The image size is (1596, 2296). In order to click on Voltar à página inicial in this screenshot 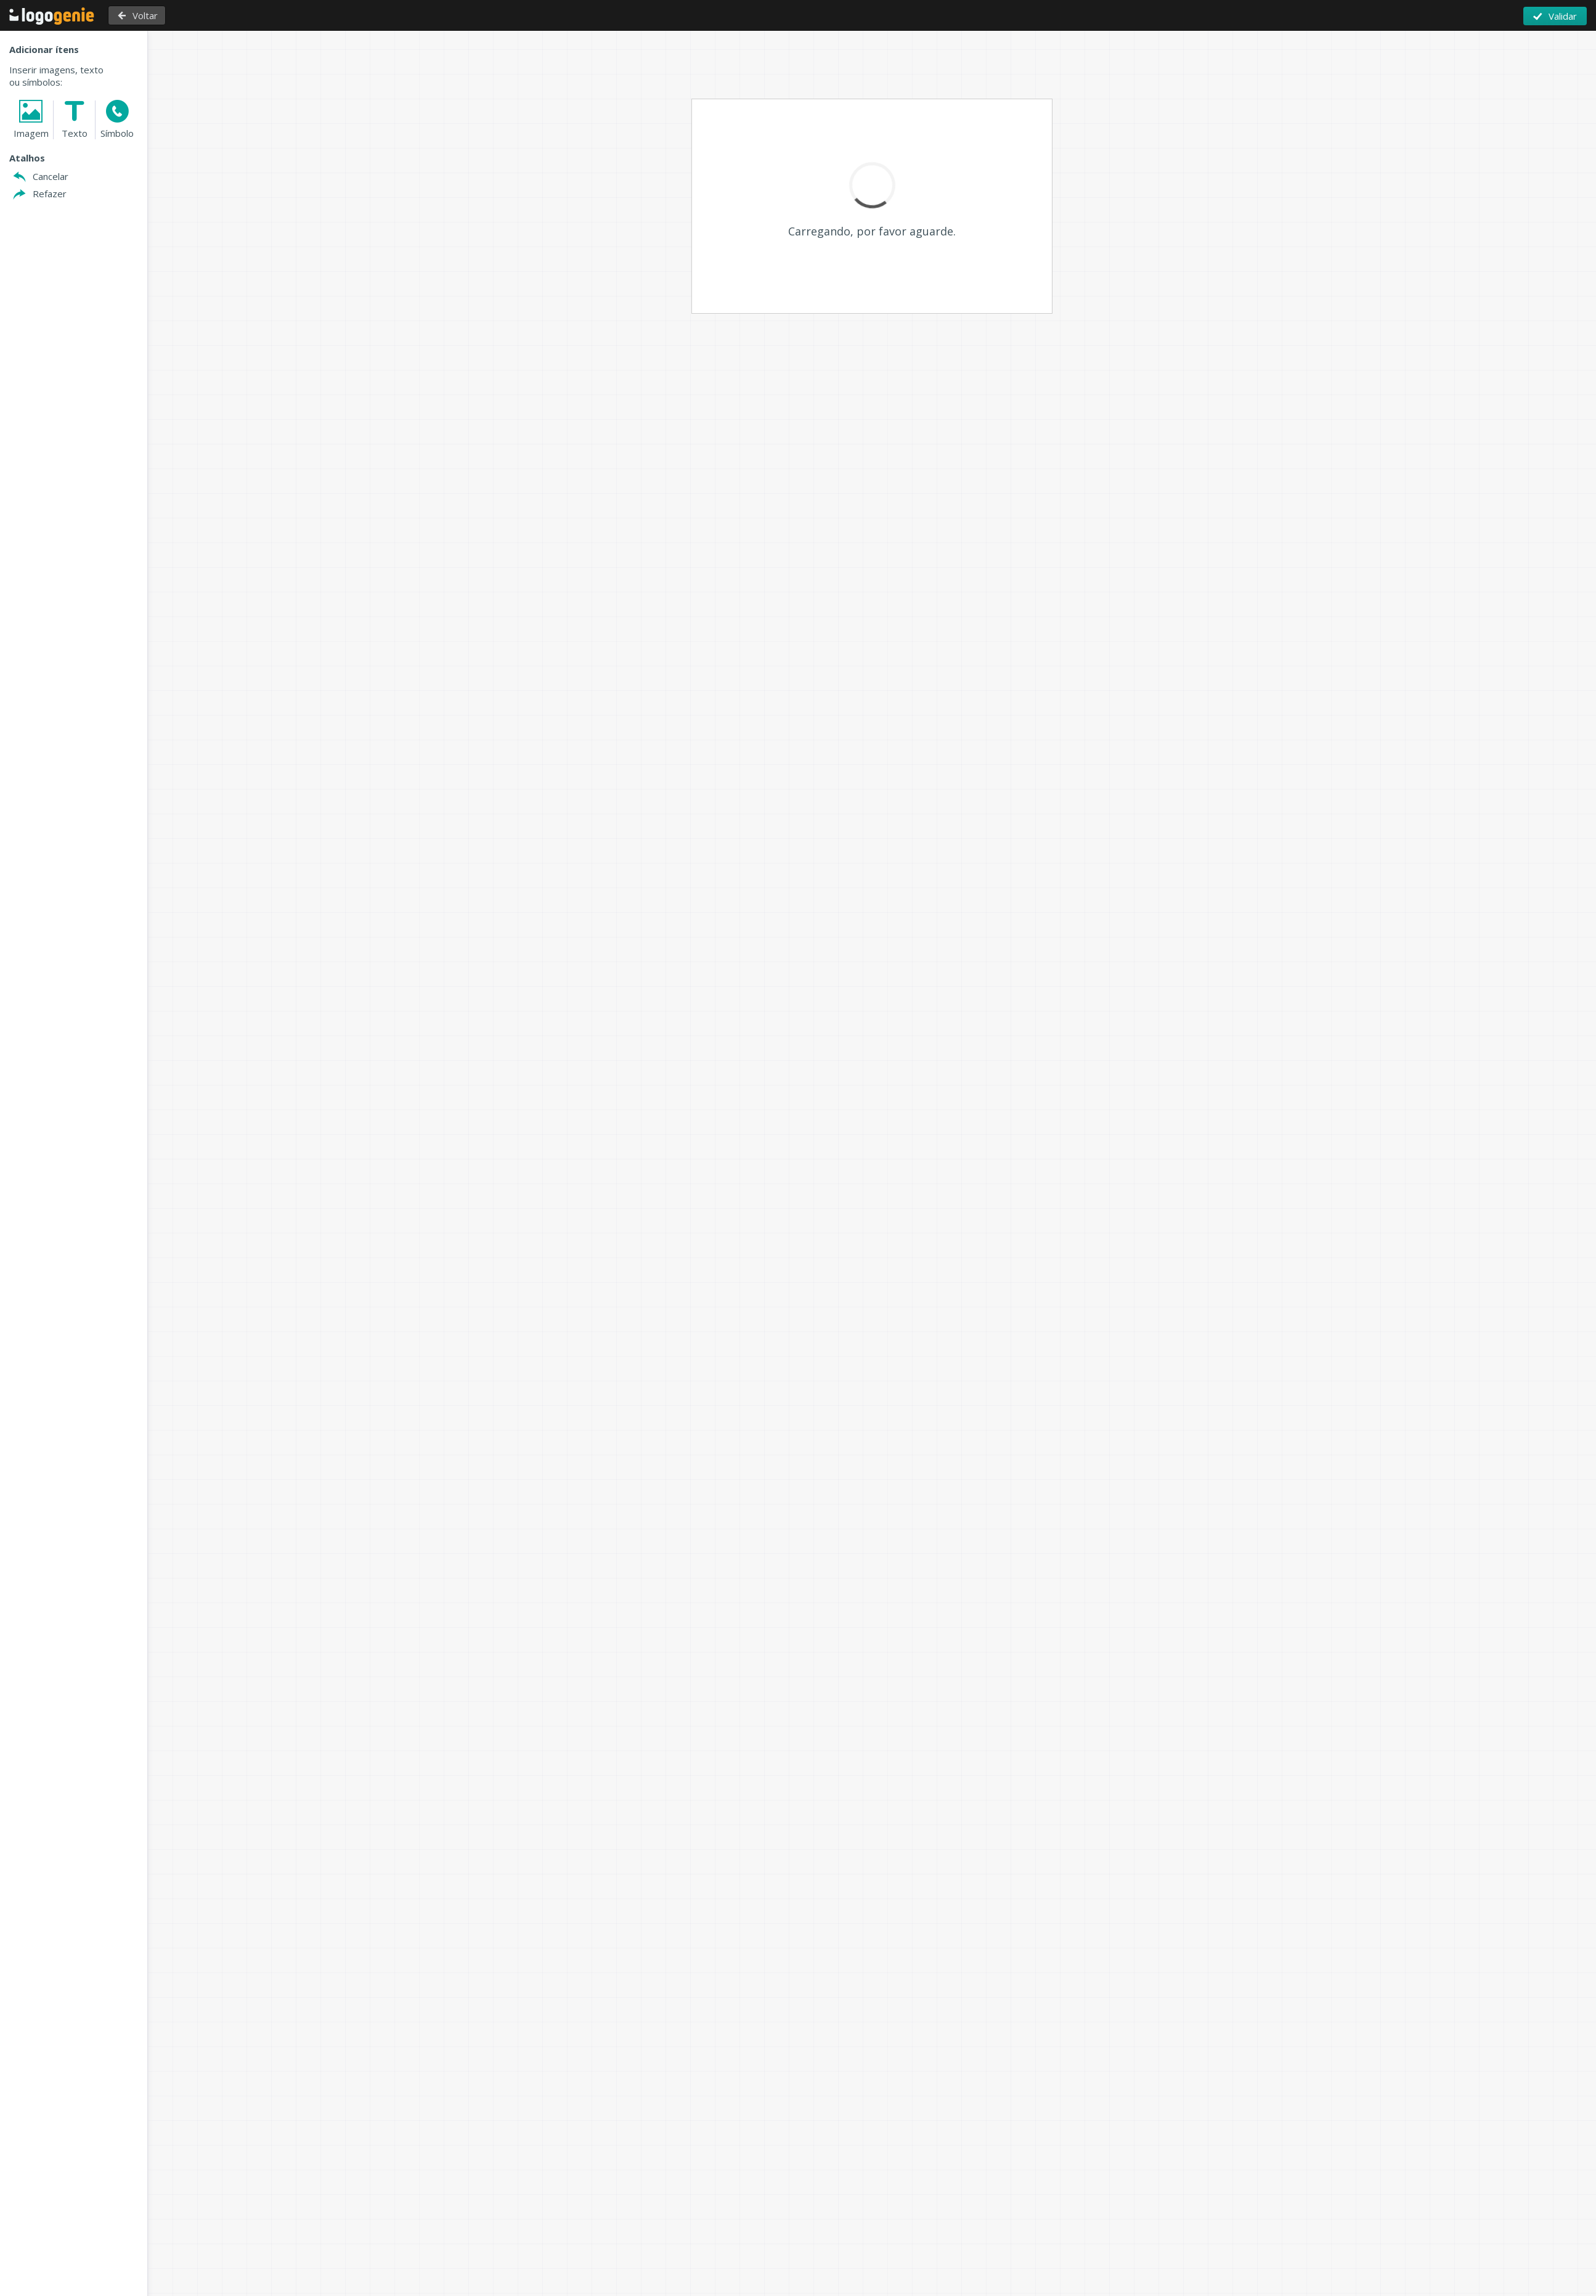, I will do `click(51, 16)`.